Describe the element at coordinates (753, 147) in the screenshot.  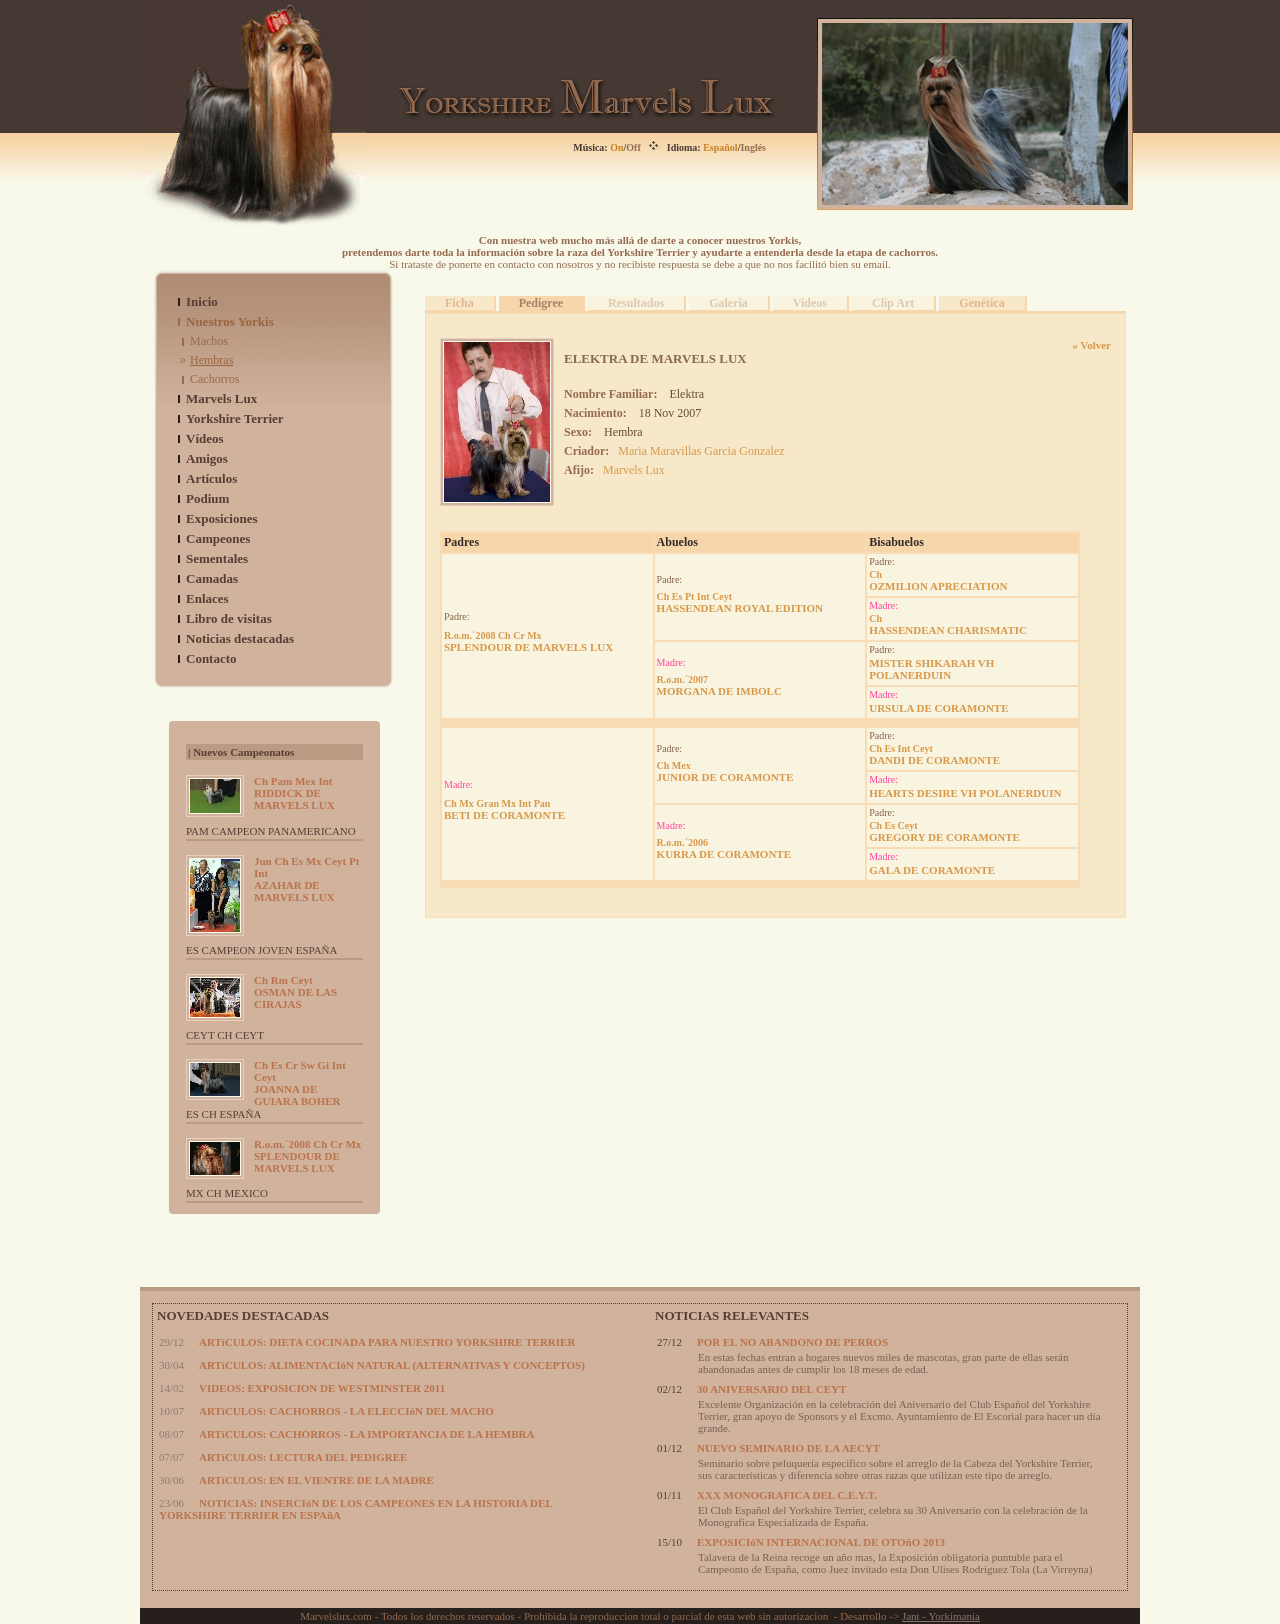
I see `Inglés` at that location.